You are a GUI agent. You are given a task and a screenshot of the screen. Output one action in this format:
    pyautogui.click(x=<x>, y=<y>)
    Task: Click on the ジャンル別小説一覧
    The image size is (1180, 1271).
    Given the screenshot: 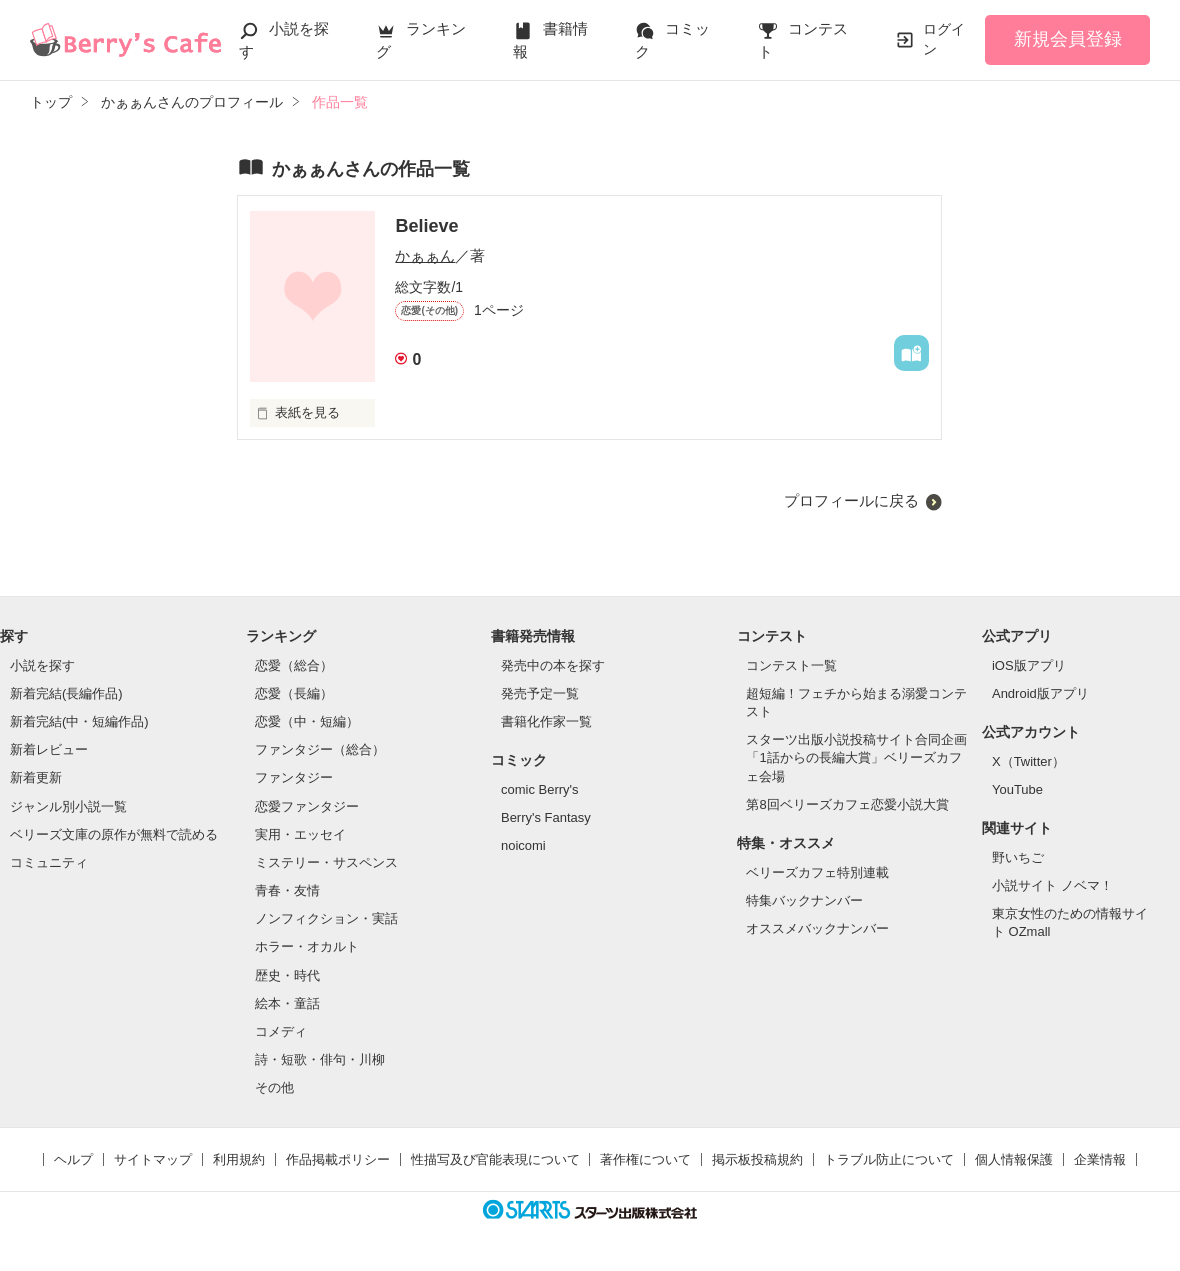 What is the action you would take?
    pyautogui.click(x=68, y=806)
    